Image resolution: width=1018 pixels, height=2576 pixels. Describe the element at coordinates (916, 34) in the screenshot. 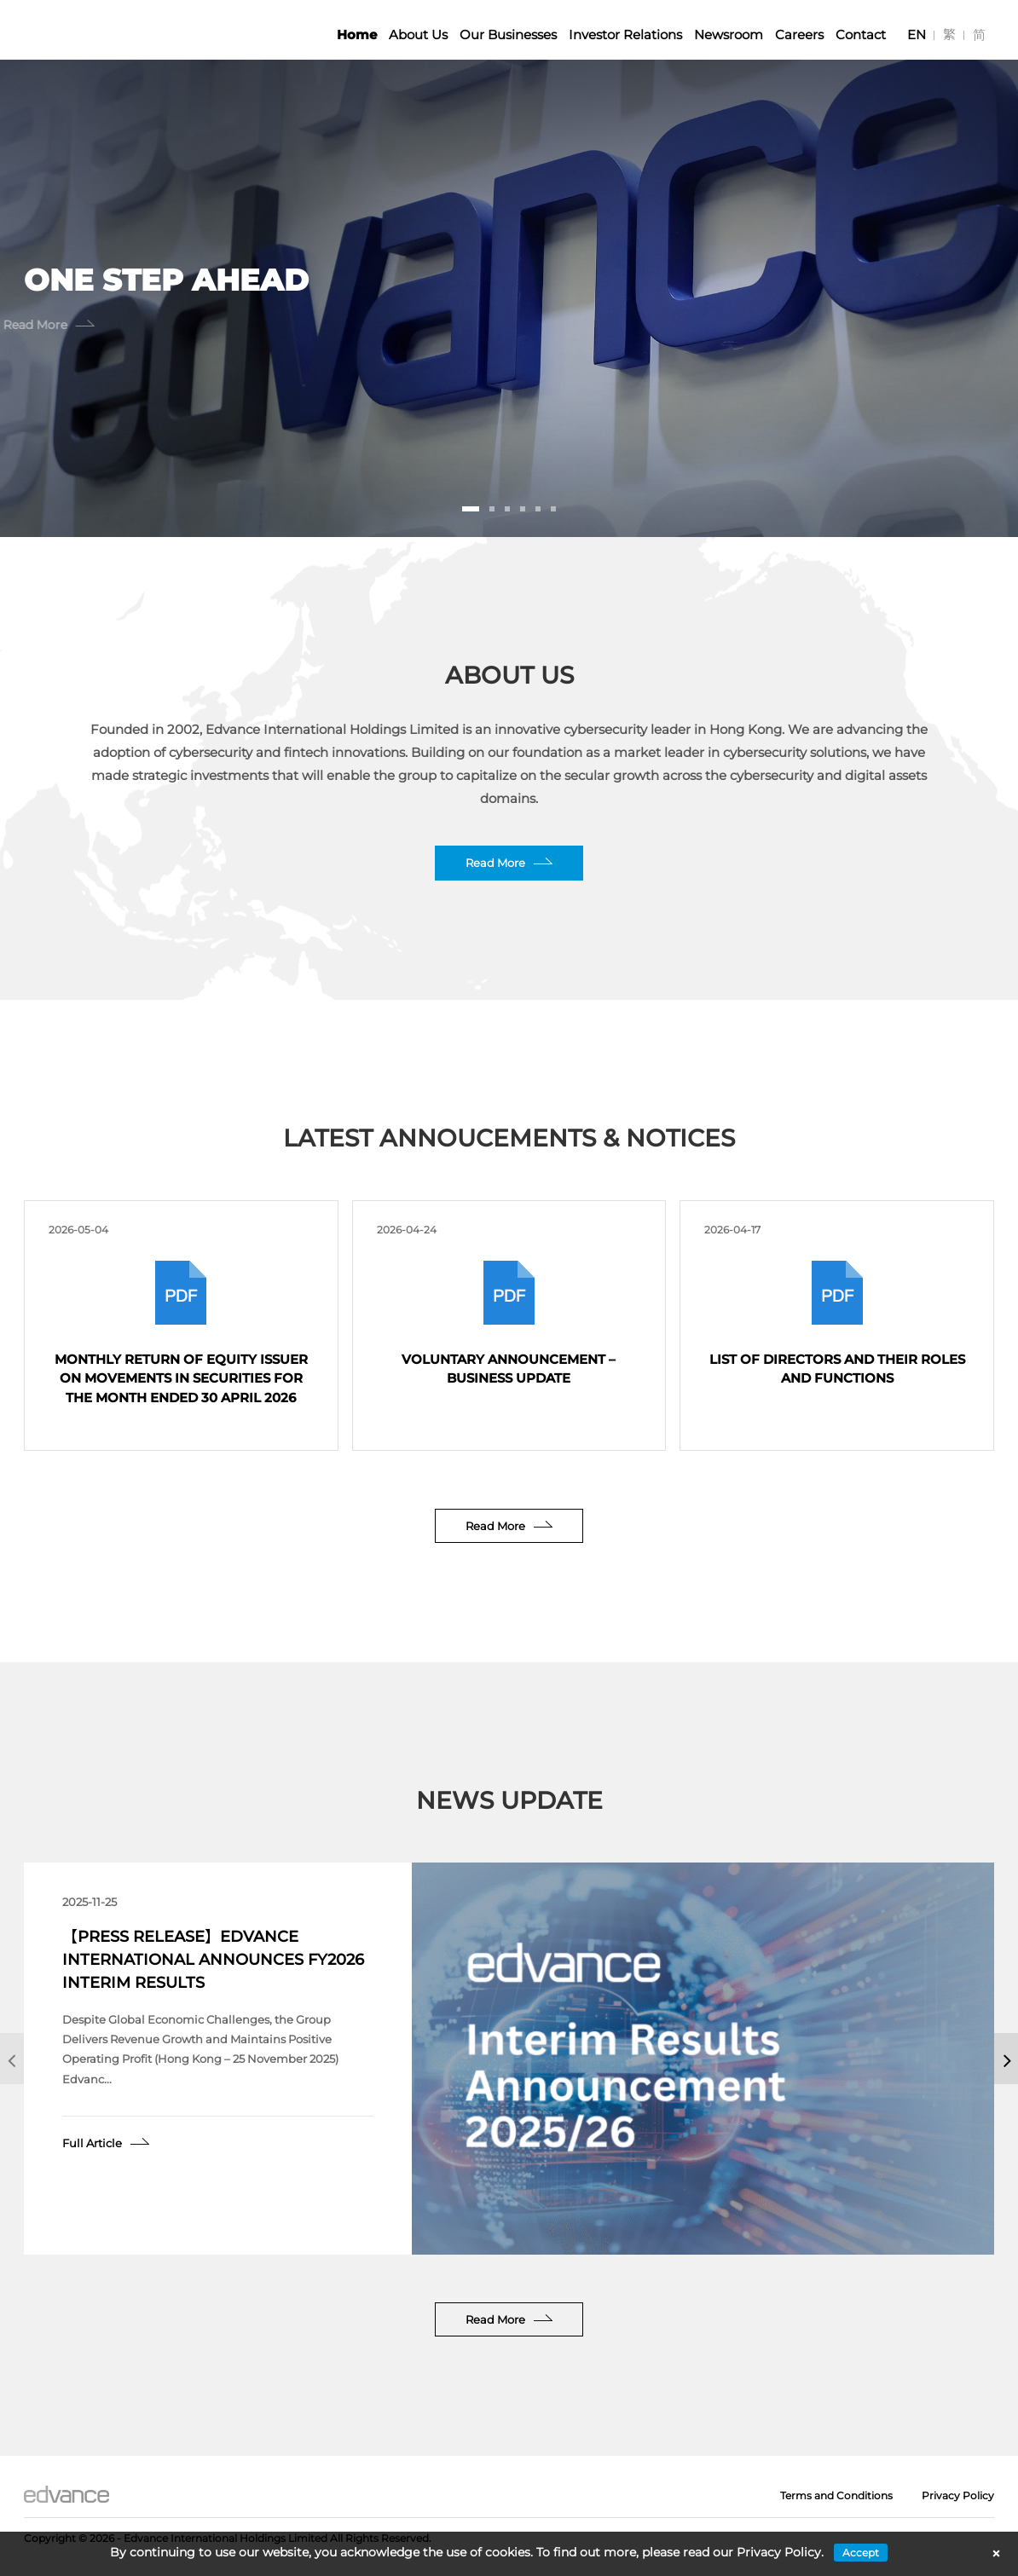

I see `[Switch to EN]` at that location.